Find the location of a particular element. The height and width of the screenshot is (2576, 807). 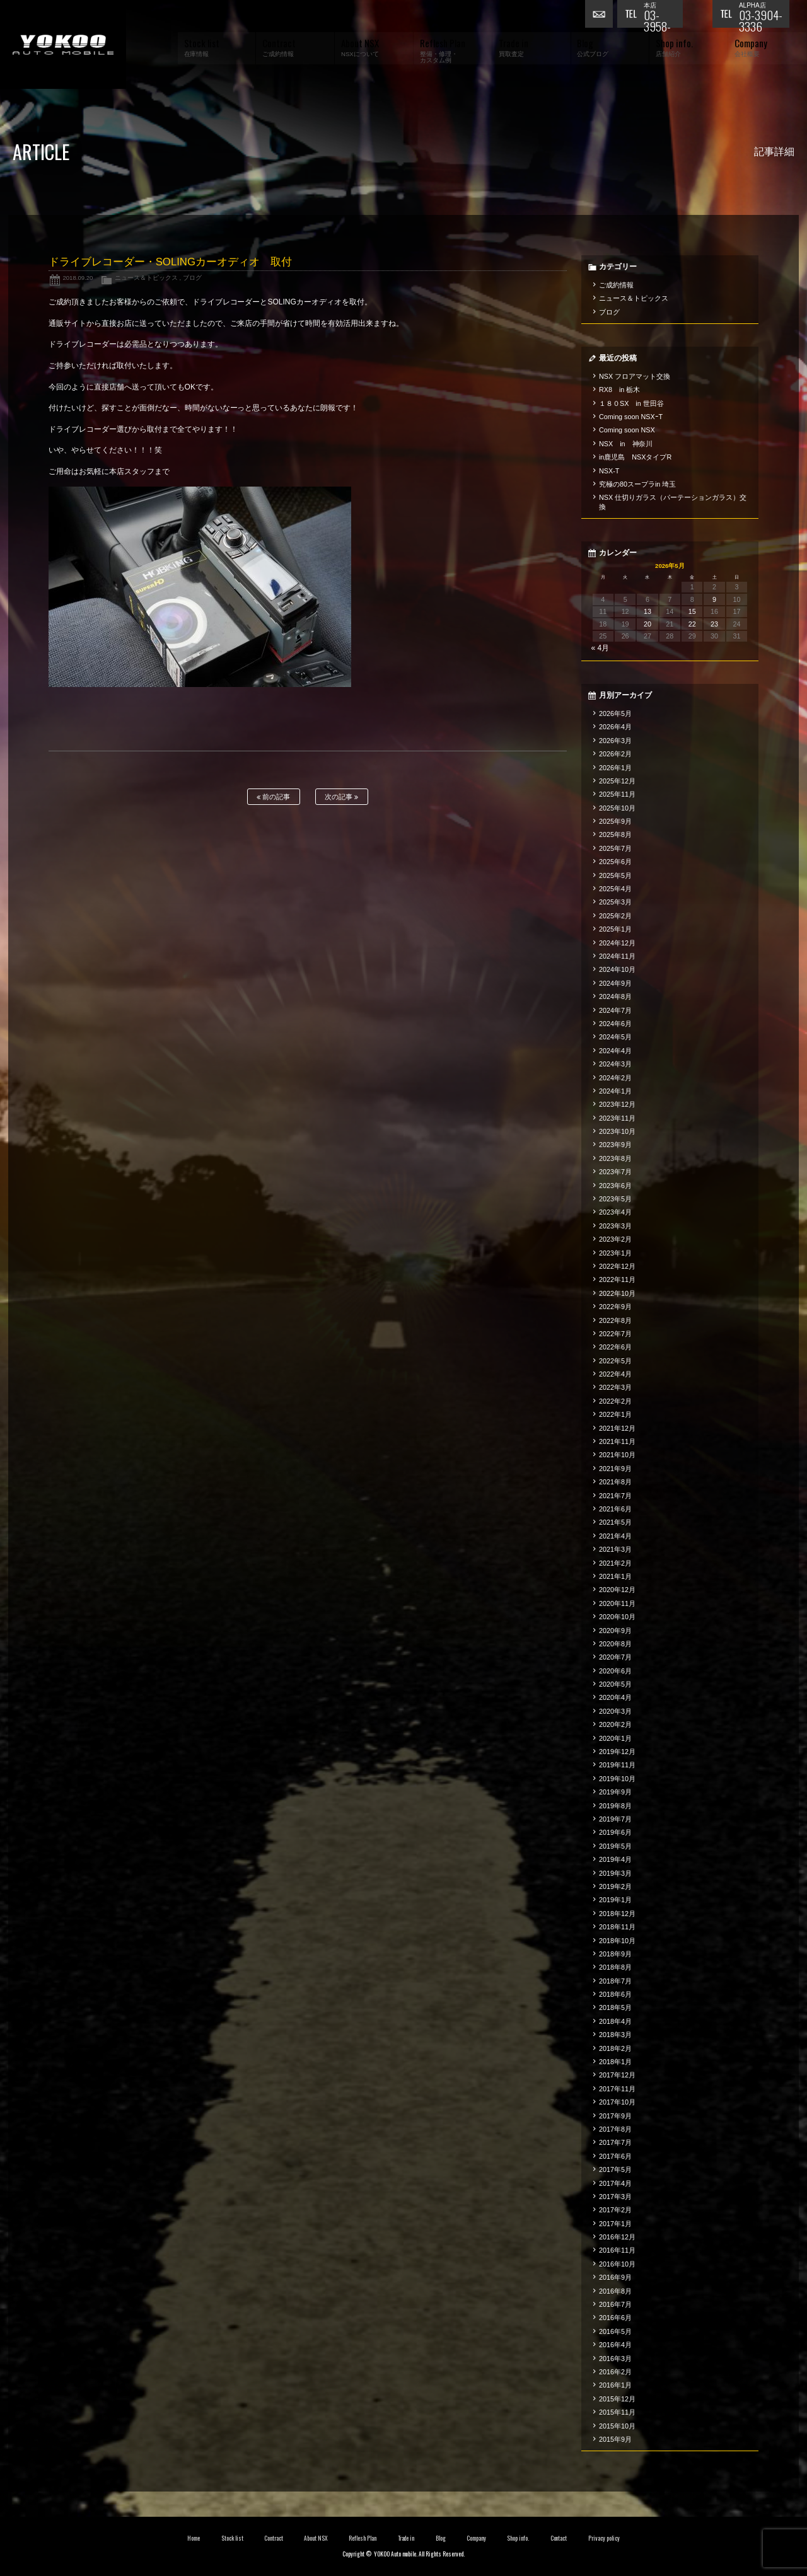

2016年5月 is located at coordinates (615, 2331).